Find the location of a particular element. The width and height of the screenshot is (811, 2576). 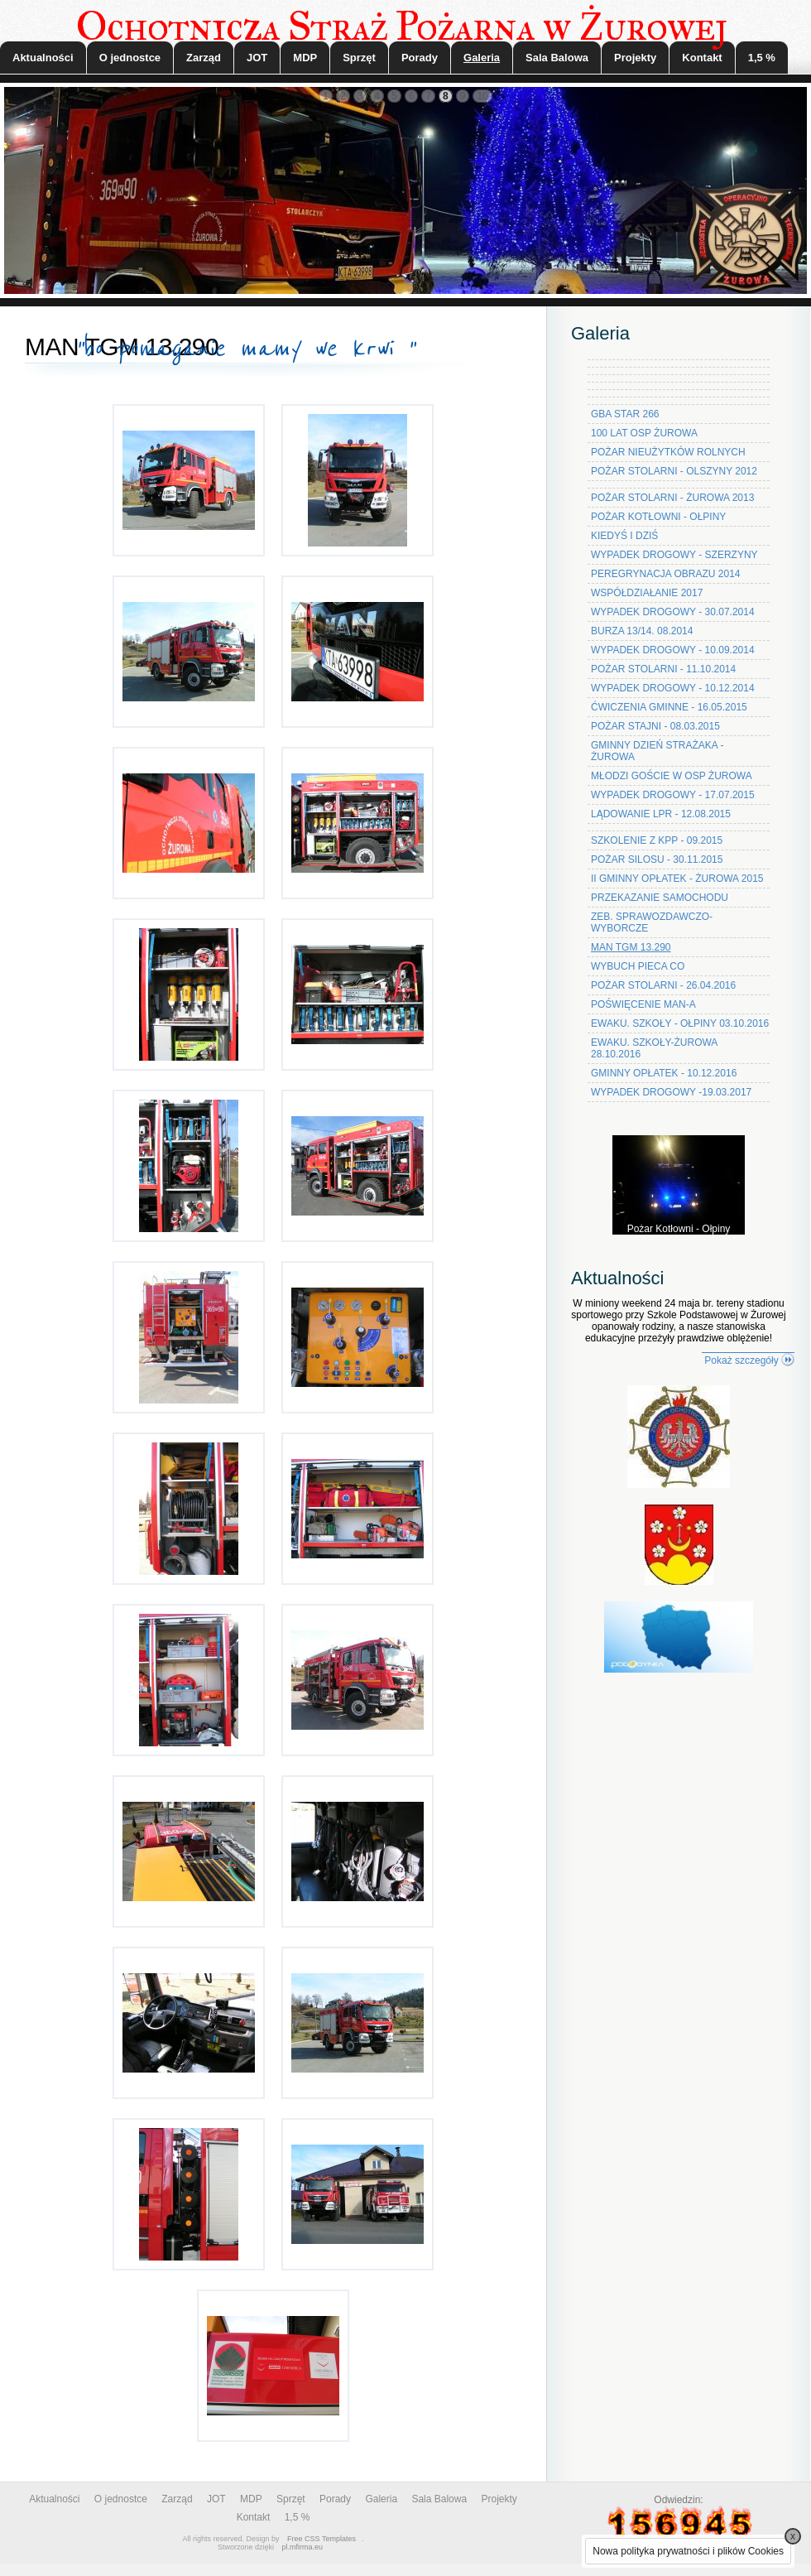

POŻAR KOTŁOWNI - OŁPINY is located at coordinates (658, 516).